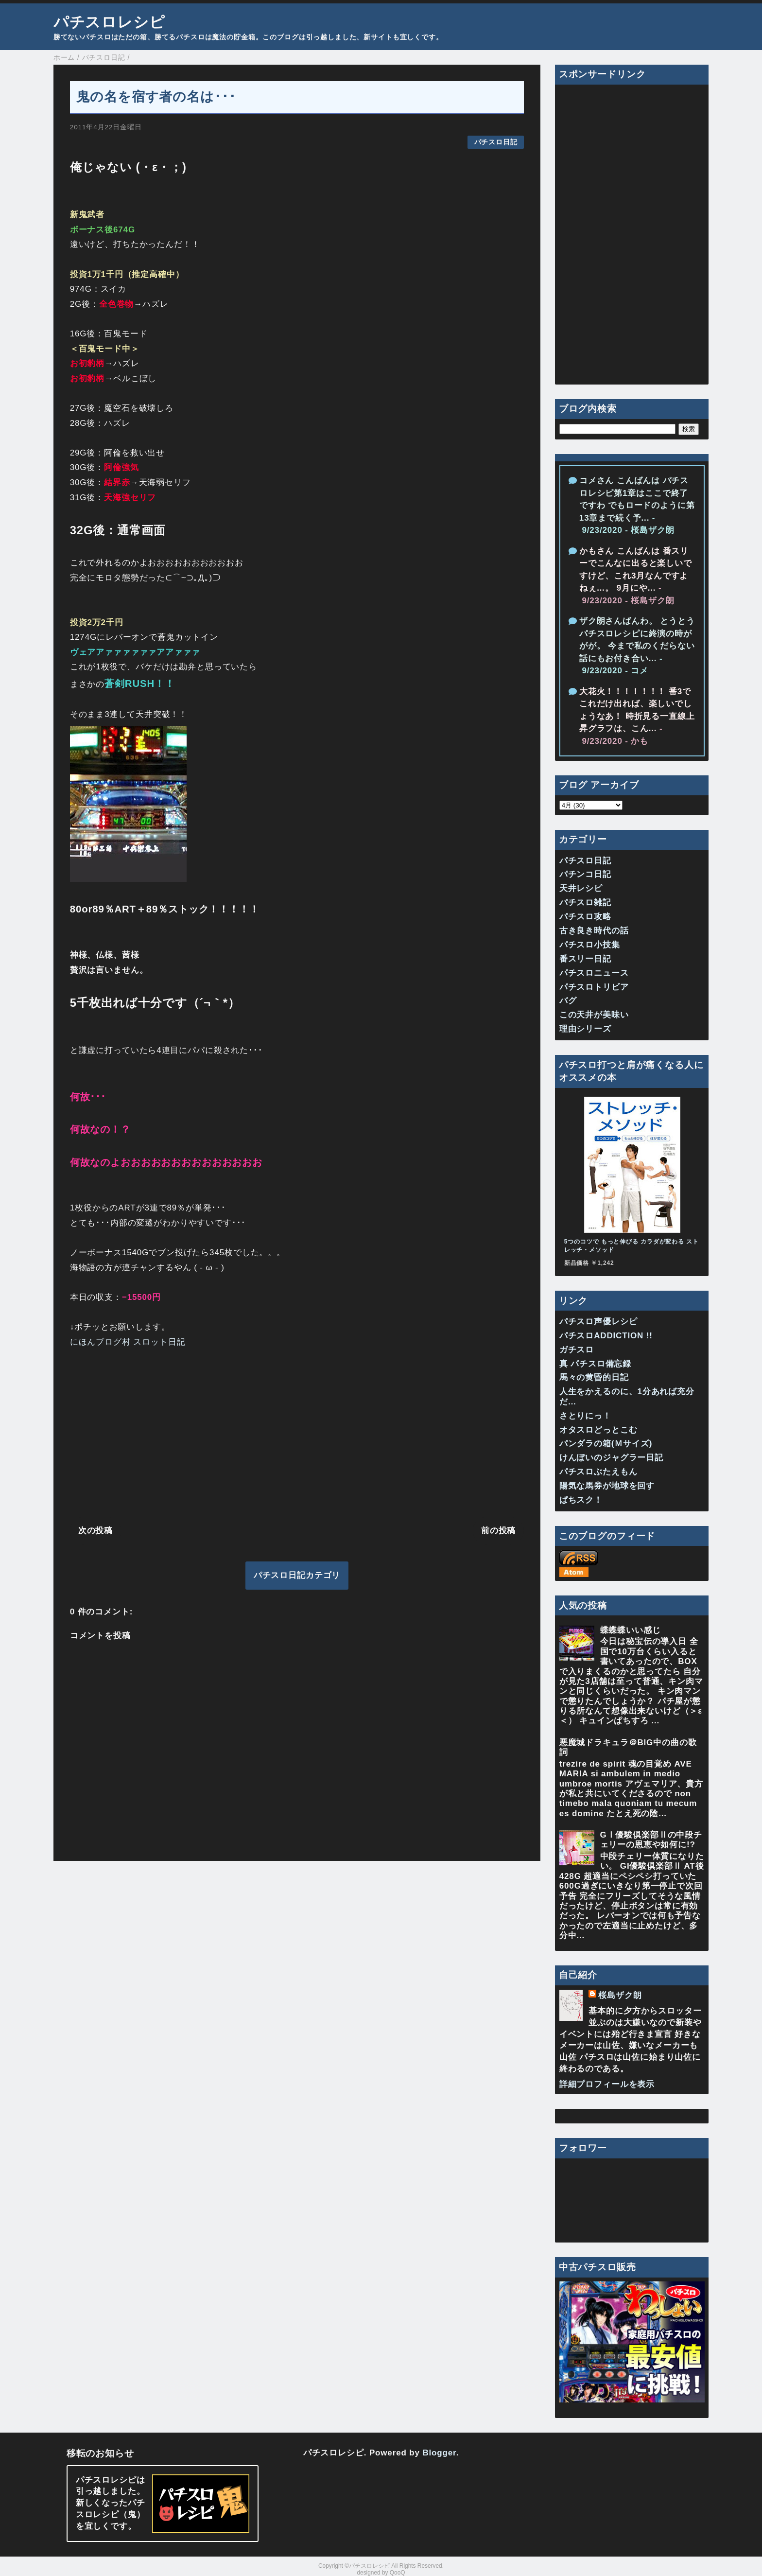 The image size is (762, 2576). I want to click on 陽気な馬券が地球を回す, so click(607, 1485).